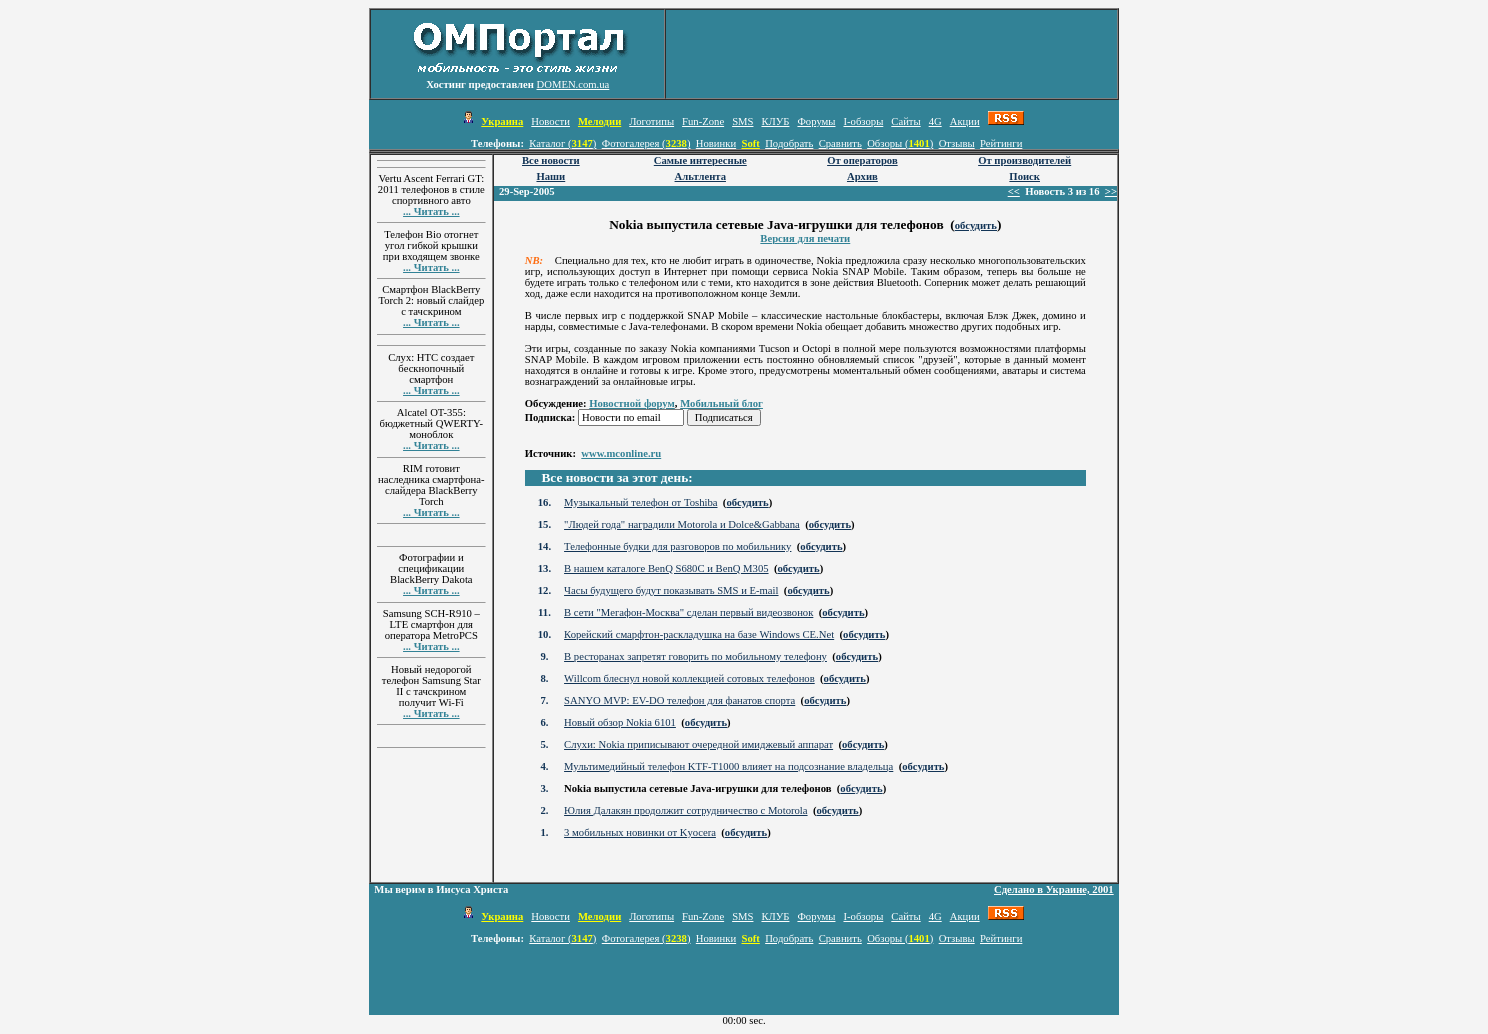  Describe the element at coordinates (431, 211) in the screenshot. I see `... Читать ...` at that location.